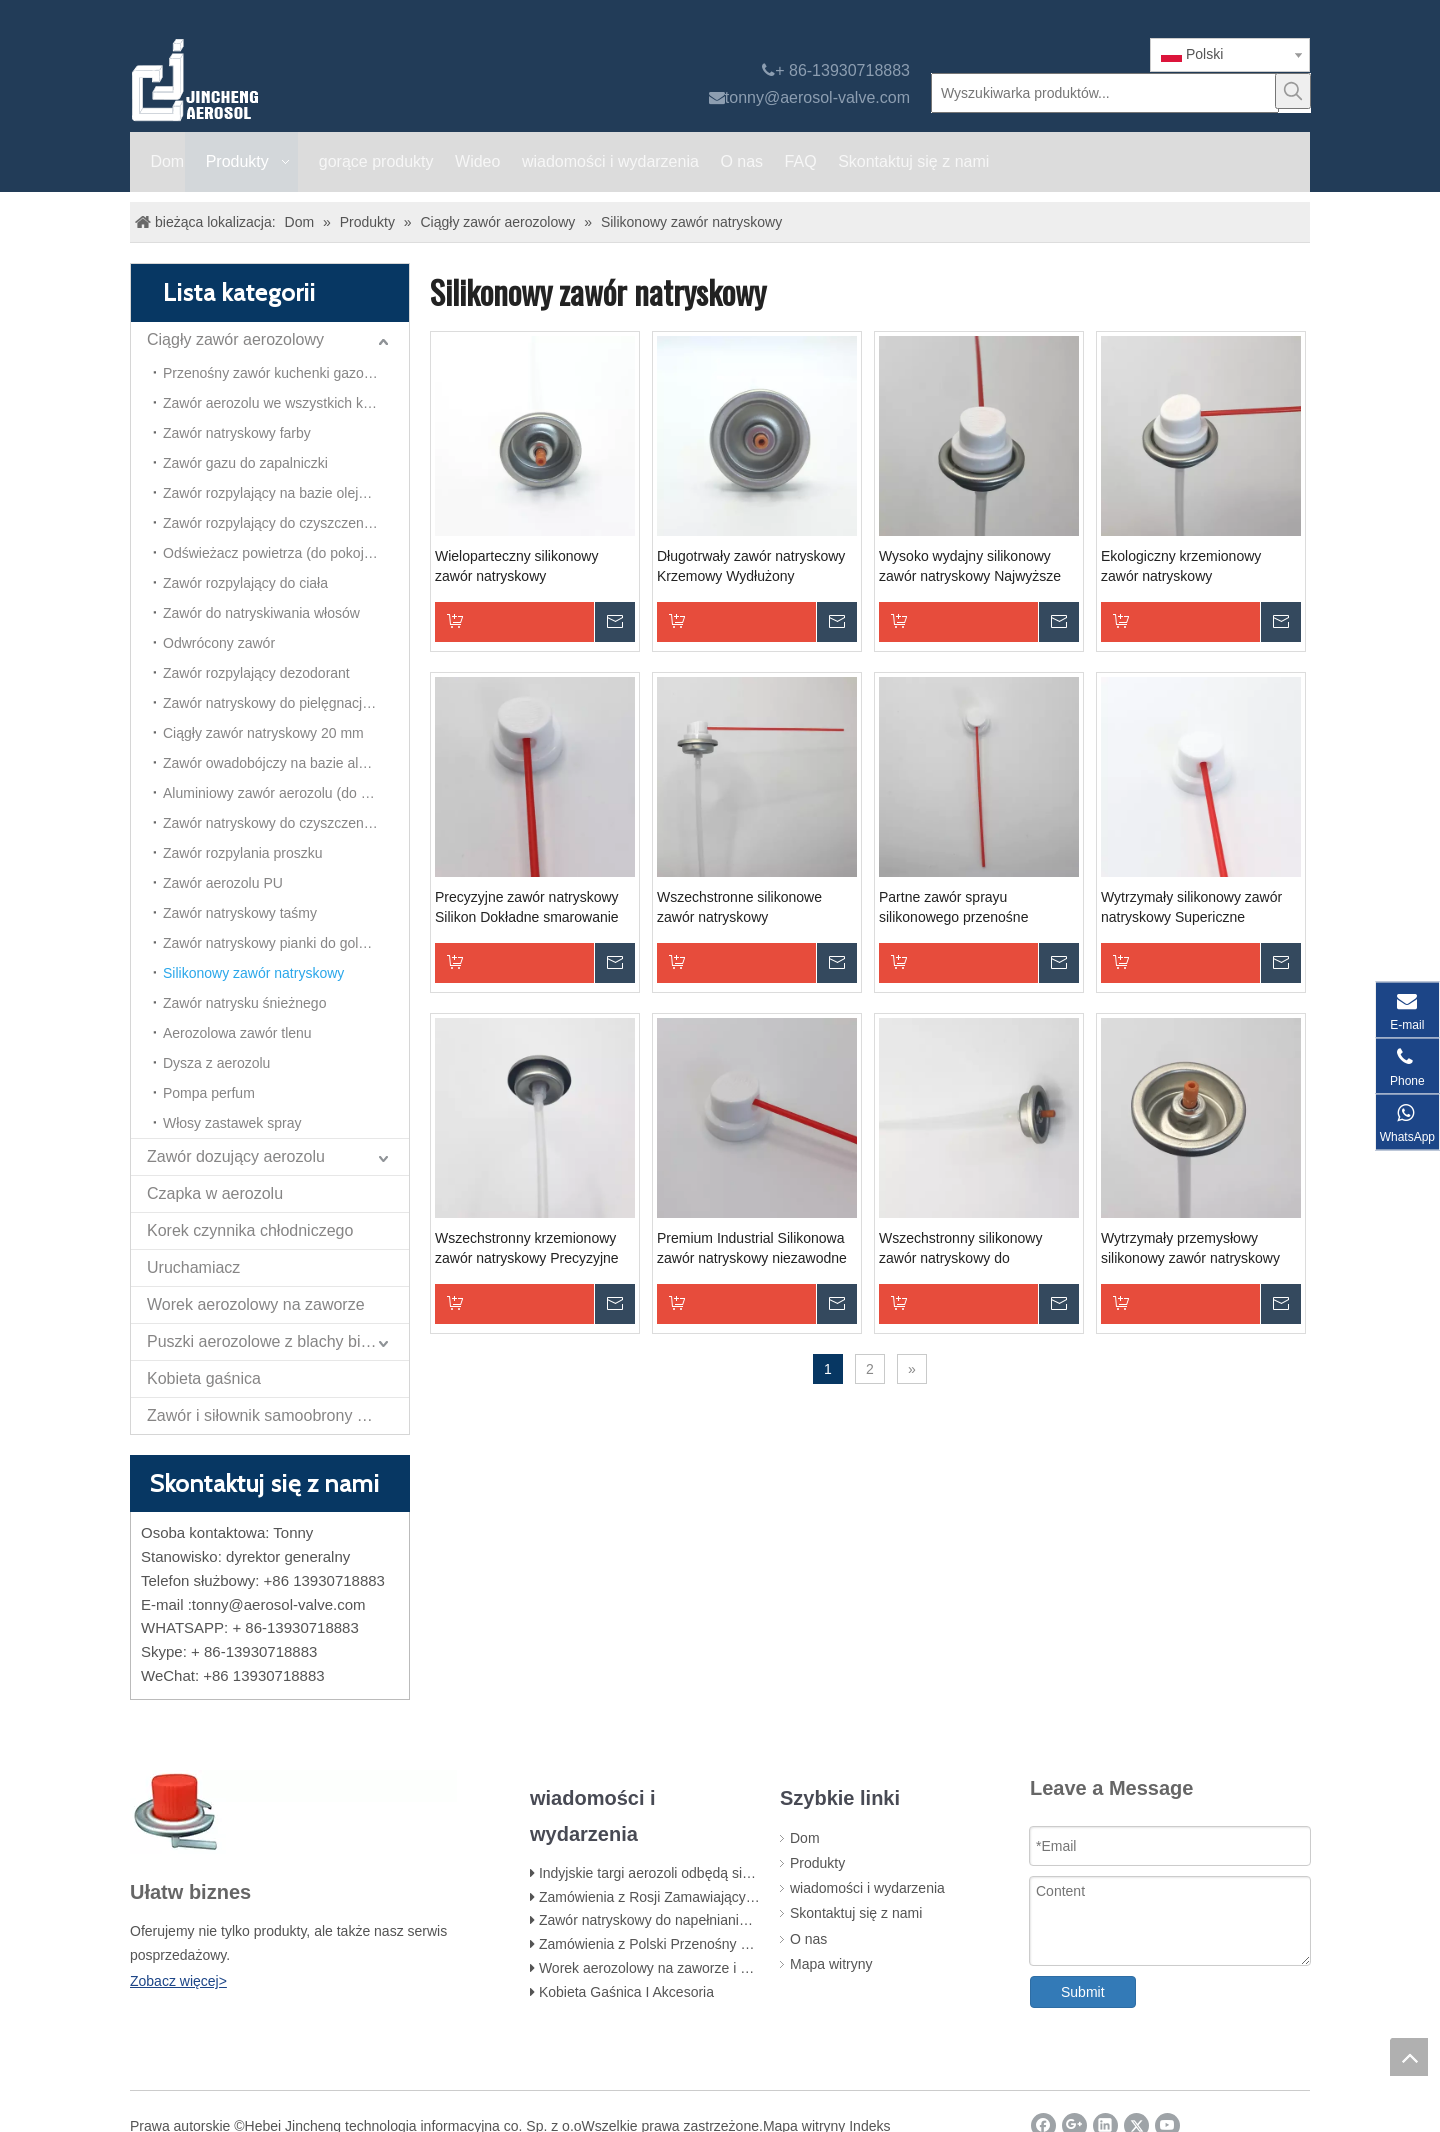 The image size is (1440, 2132). Describe the element at coordinates (193, 1267) in the screenshot. I see `Uruchamiacz` at that location.